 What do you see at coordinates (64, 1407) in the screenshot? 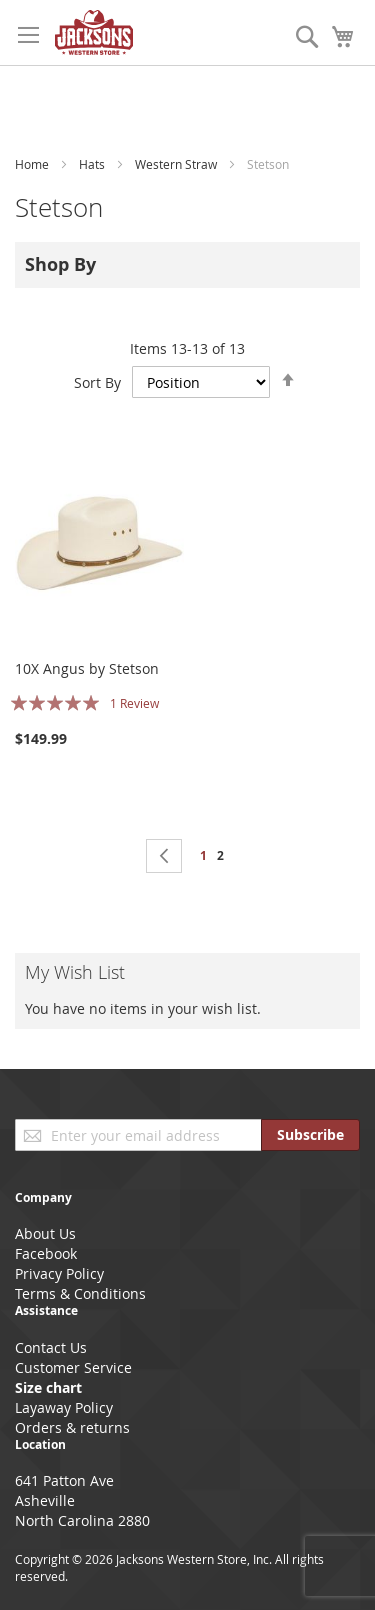
I see `Layaway Policy` at bounding box center [64, 1407].